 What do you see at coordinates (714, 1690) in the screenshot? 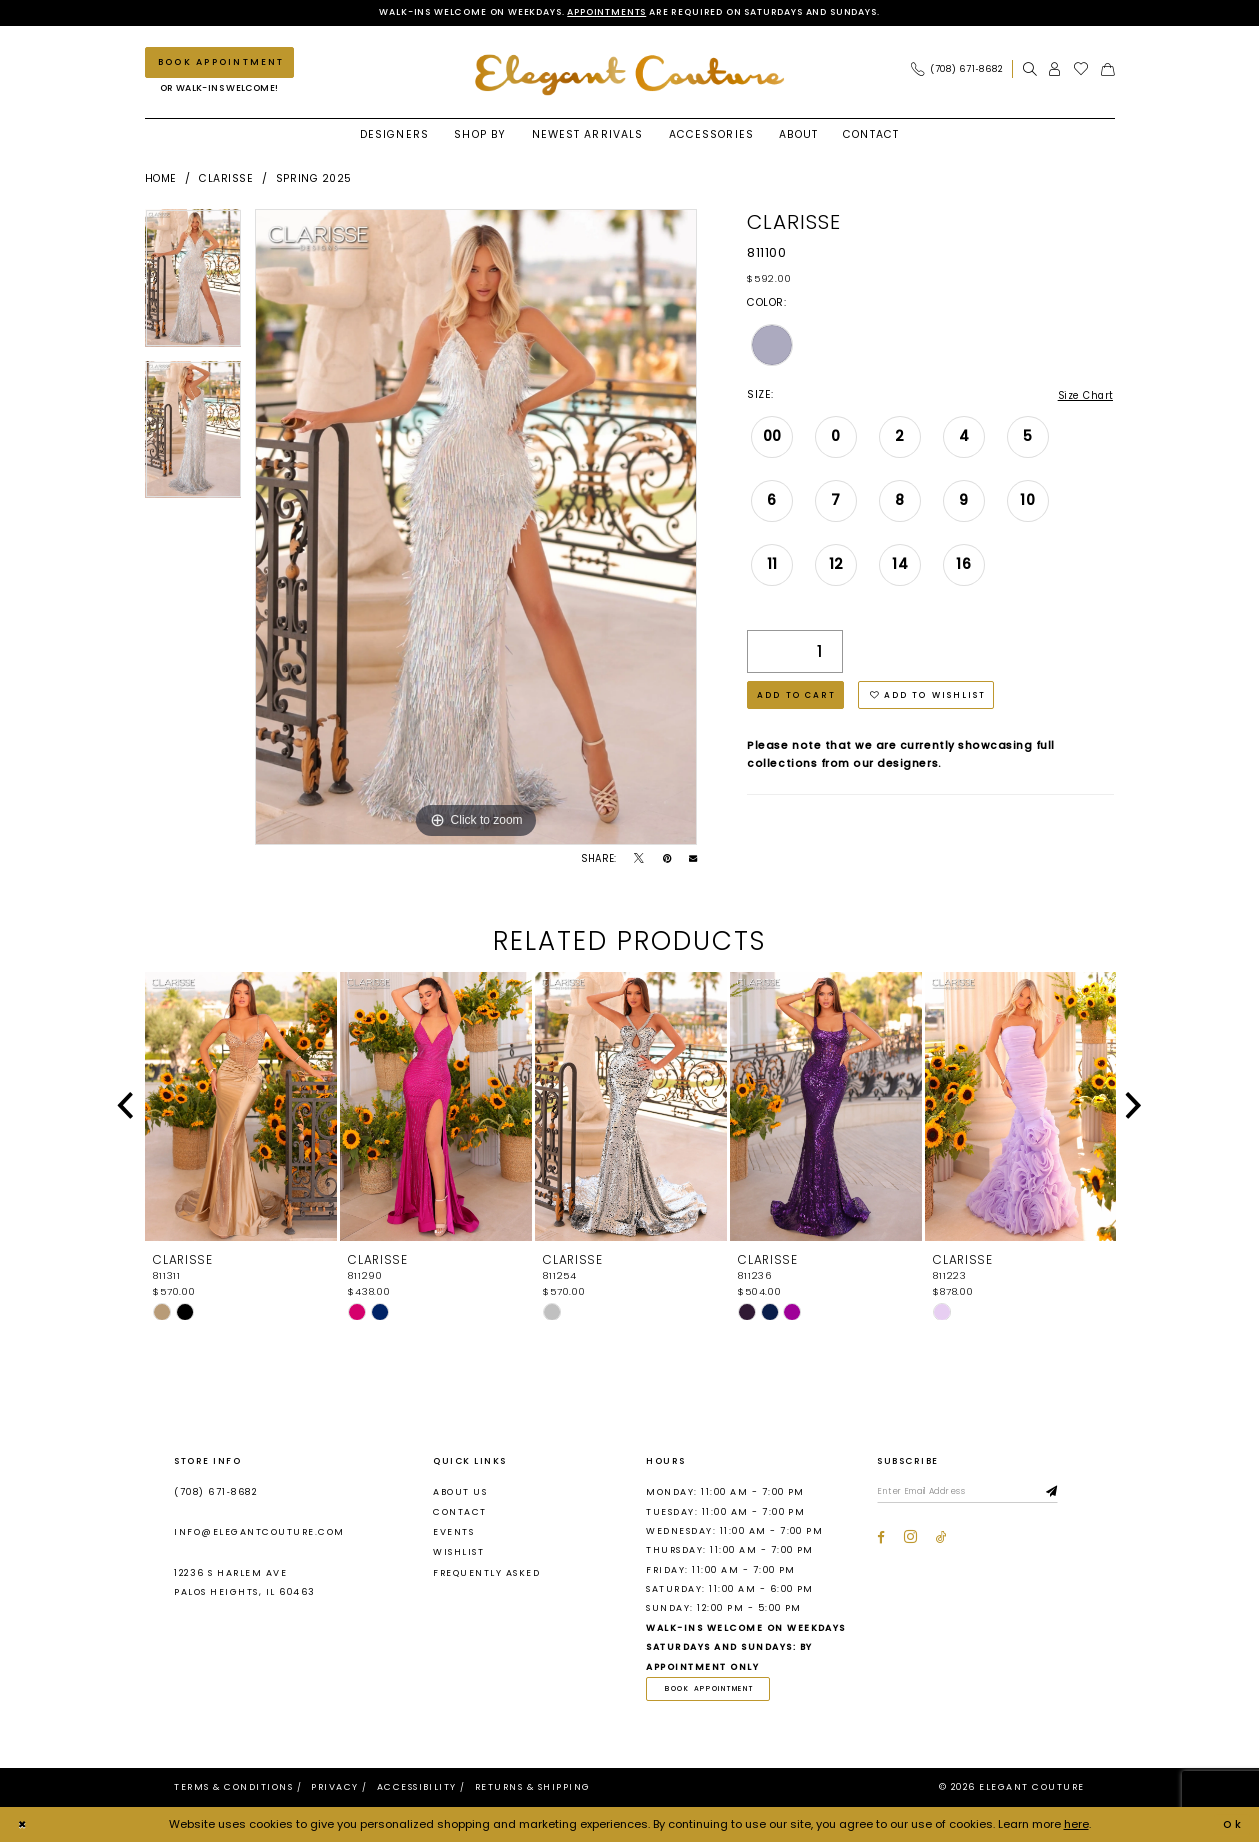
I see `book appointment` at bounding box center [714, 1690].